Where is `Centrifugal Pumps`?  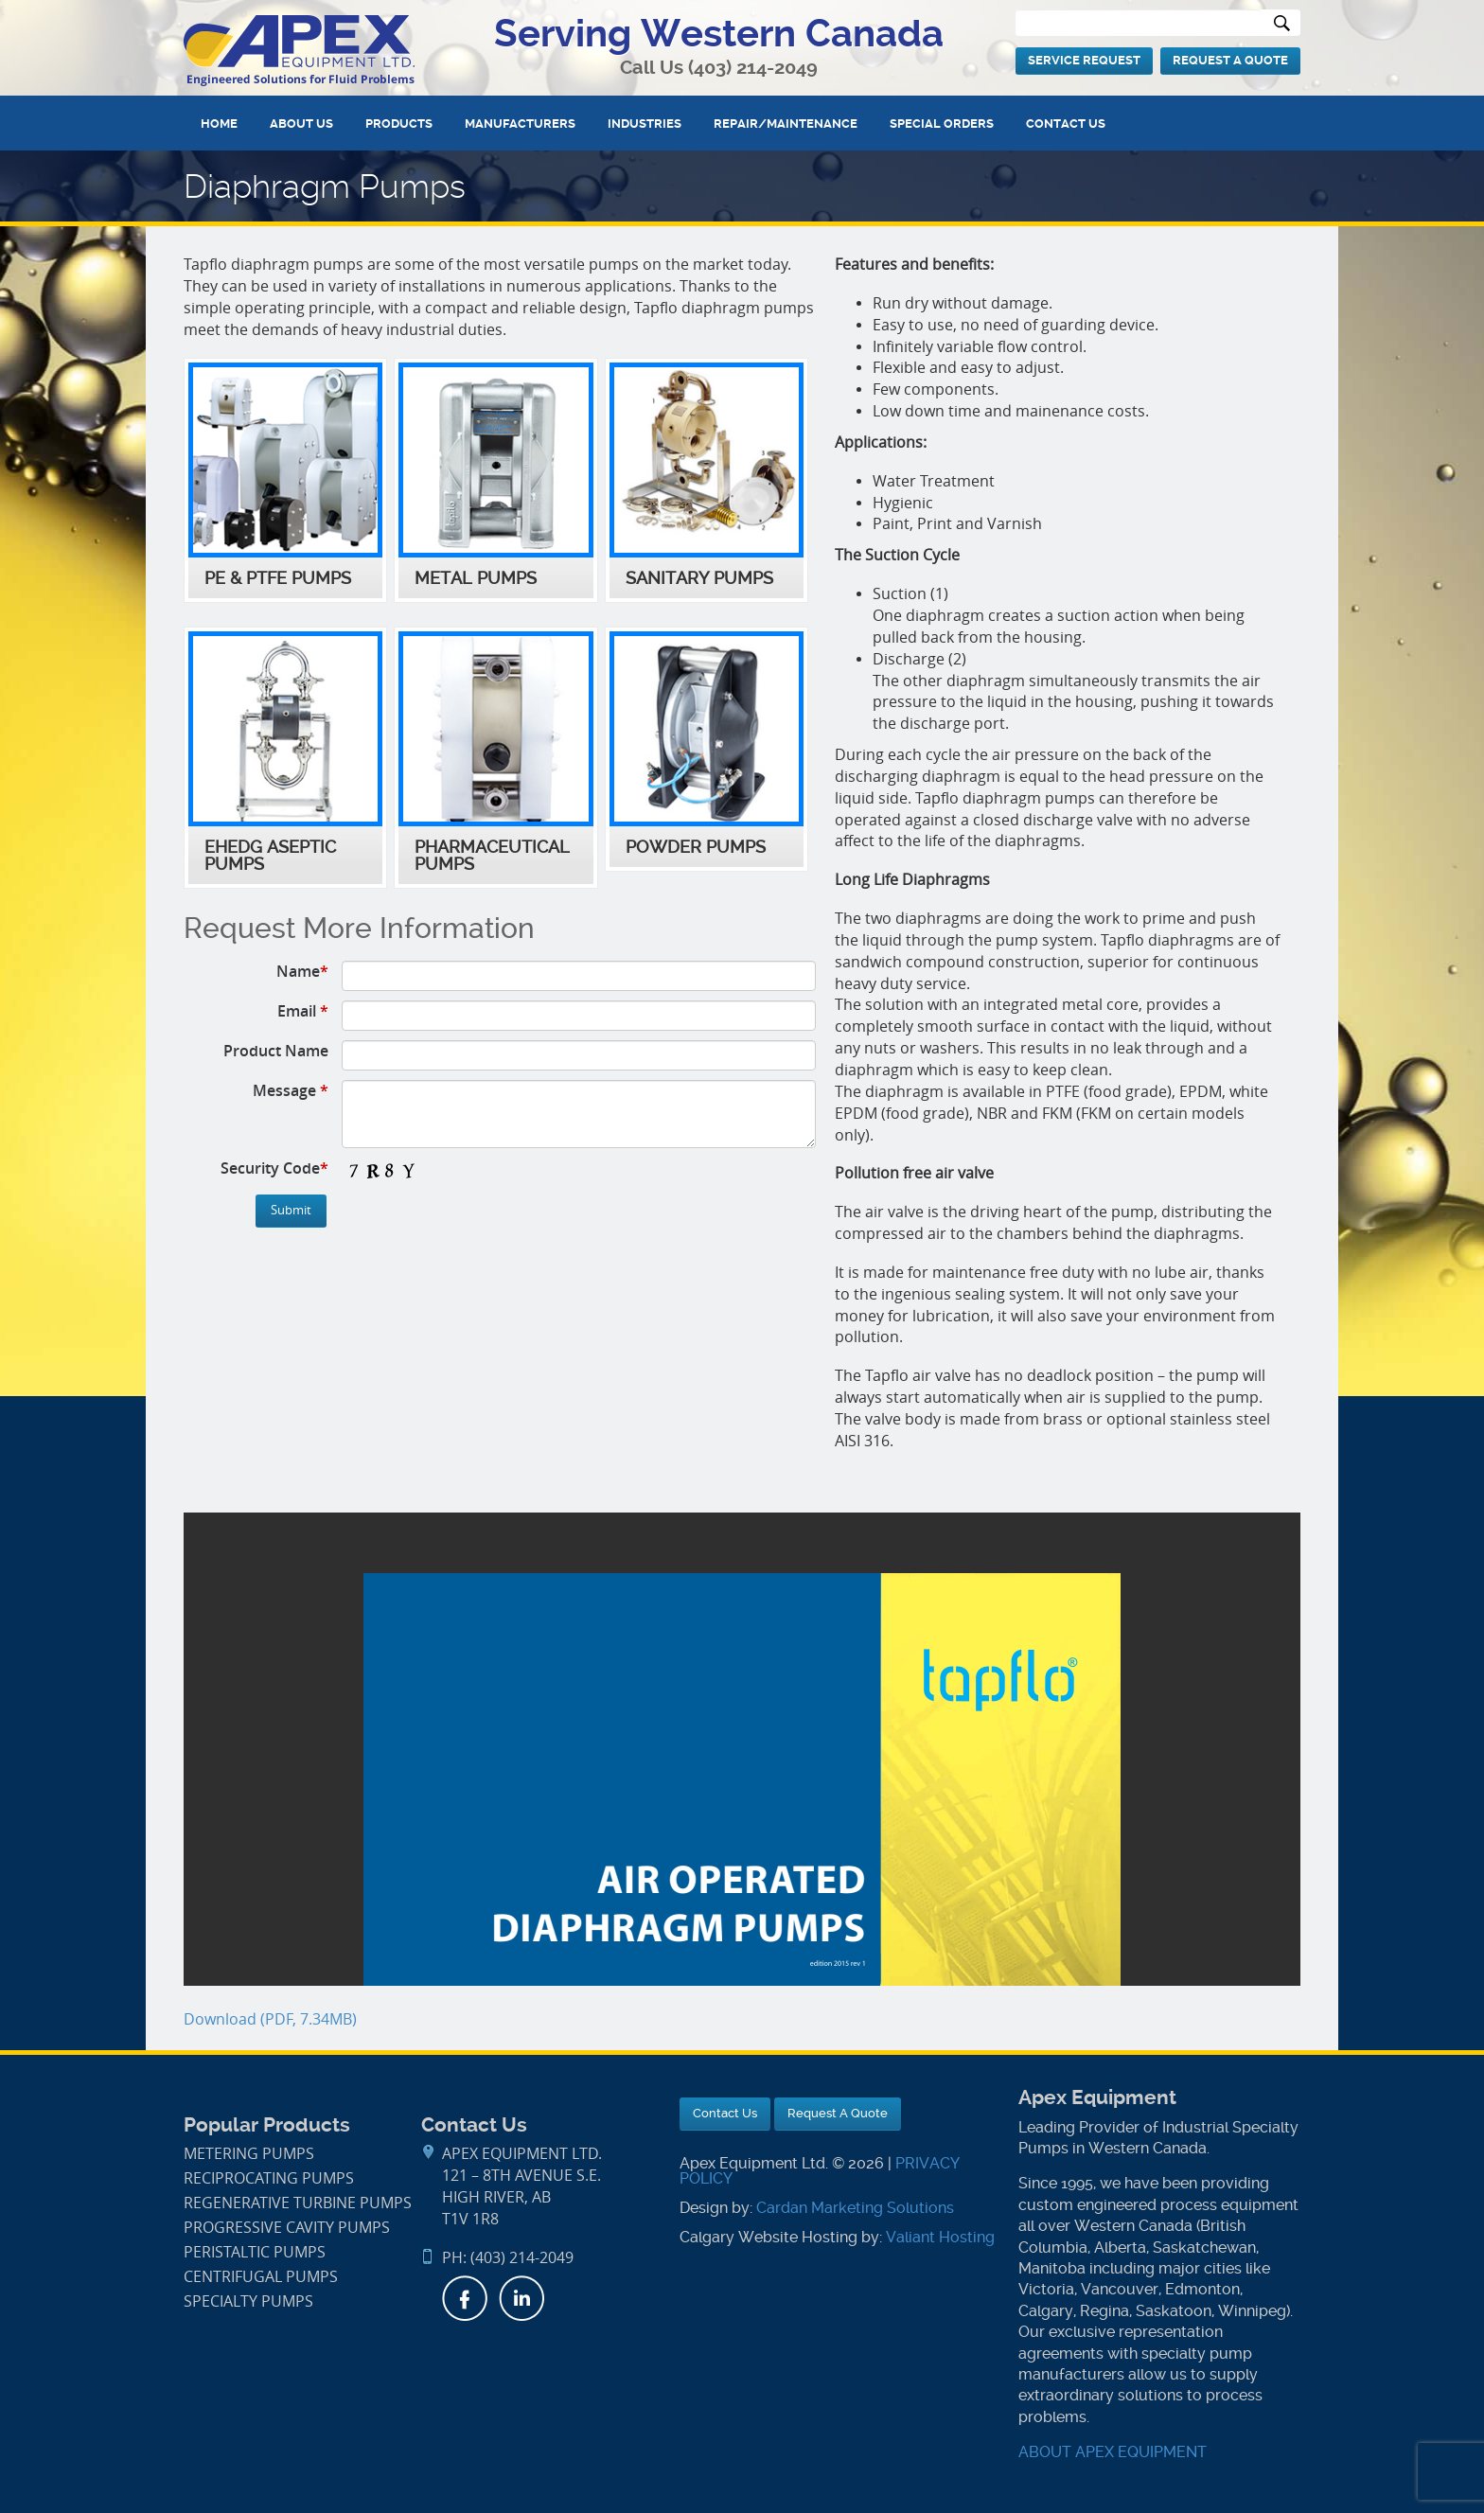
Centrifugal Pumps is located at coordinates (261, 2277).